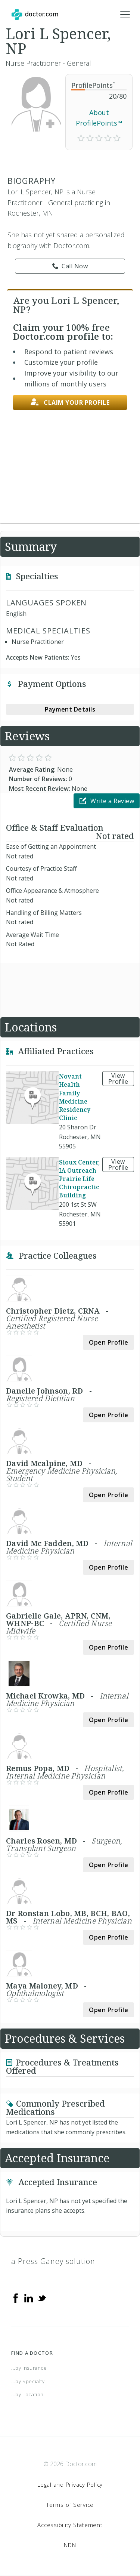  What do you see at coordinates (70, 266) in the screenshot?
I see `Call Now [link]` at bounding box center [70, 266].